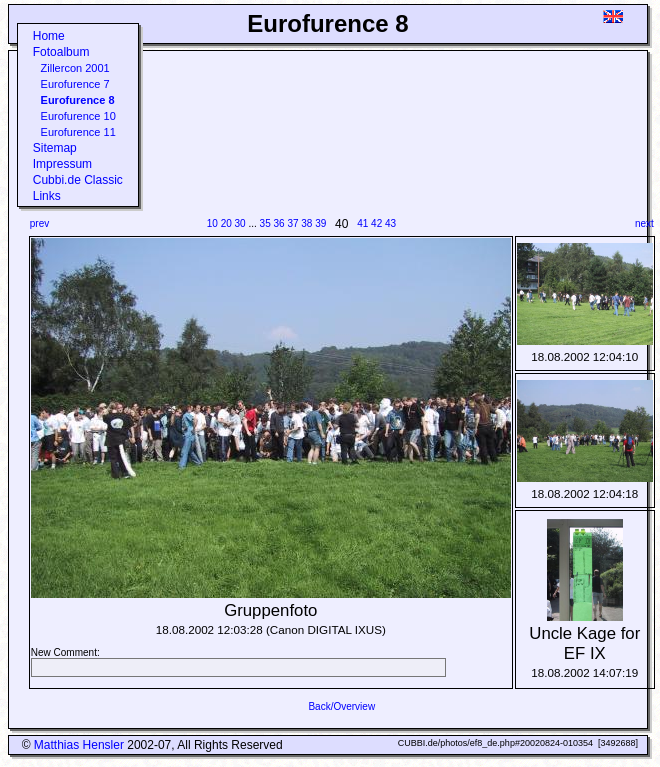  Describe the element at coordinates (240, 223) in the screenshot. I see `30` at that location.